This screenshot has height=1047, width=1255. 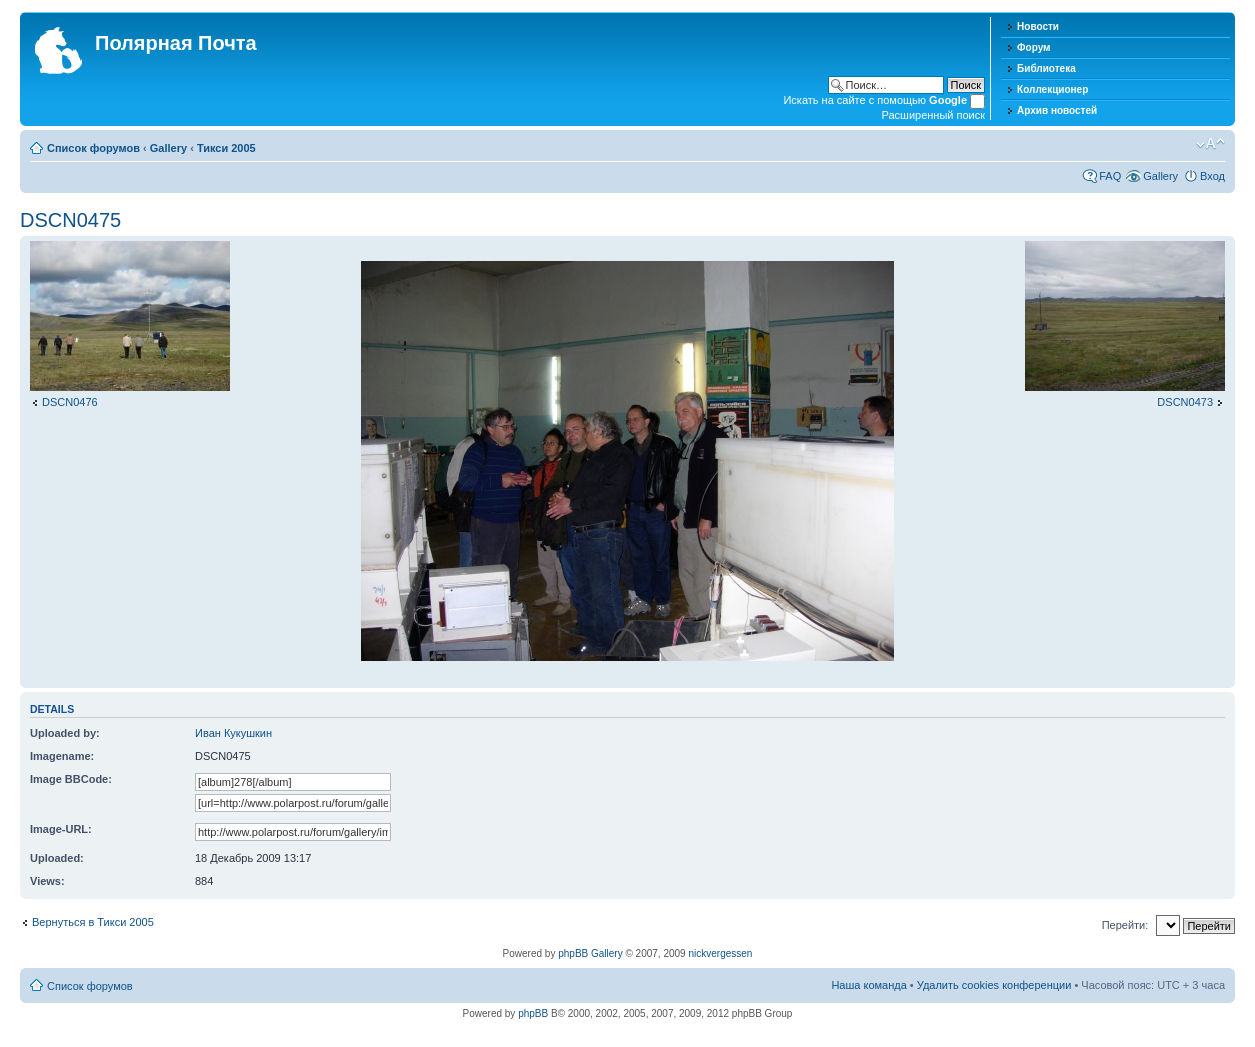 I want to click on phpBB, so click(x=533, y=1013).